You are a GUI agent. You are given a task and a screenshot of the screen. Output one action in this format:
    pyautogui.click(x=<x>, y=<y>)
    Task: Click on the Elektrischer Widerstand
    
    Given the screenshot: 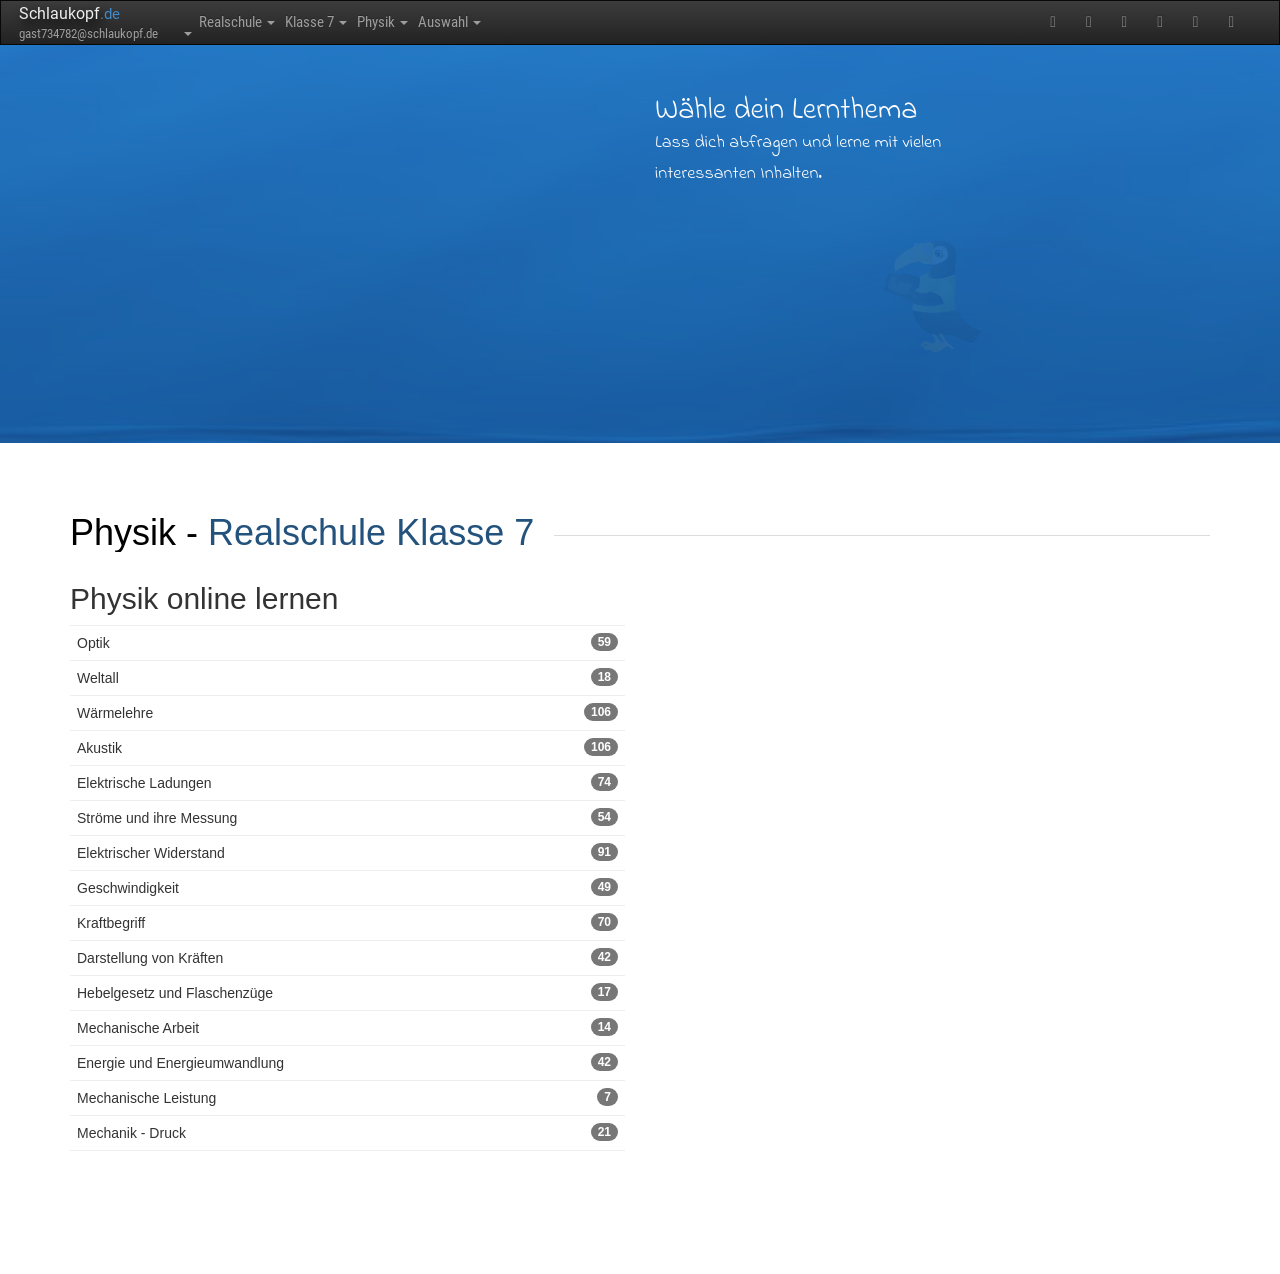 What is the action you would take?
    pyautogui.click(x=347, y=852)
    